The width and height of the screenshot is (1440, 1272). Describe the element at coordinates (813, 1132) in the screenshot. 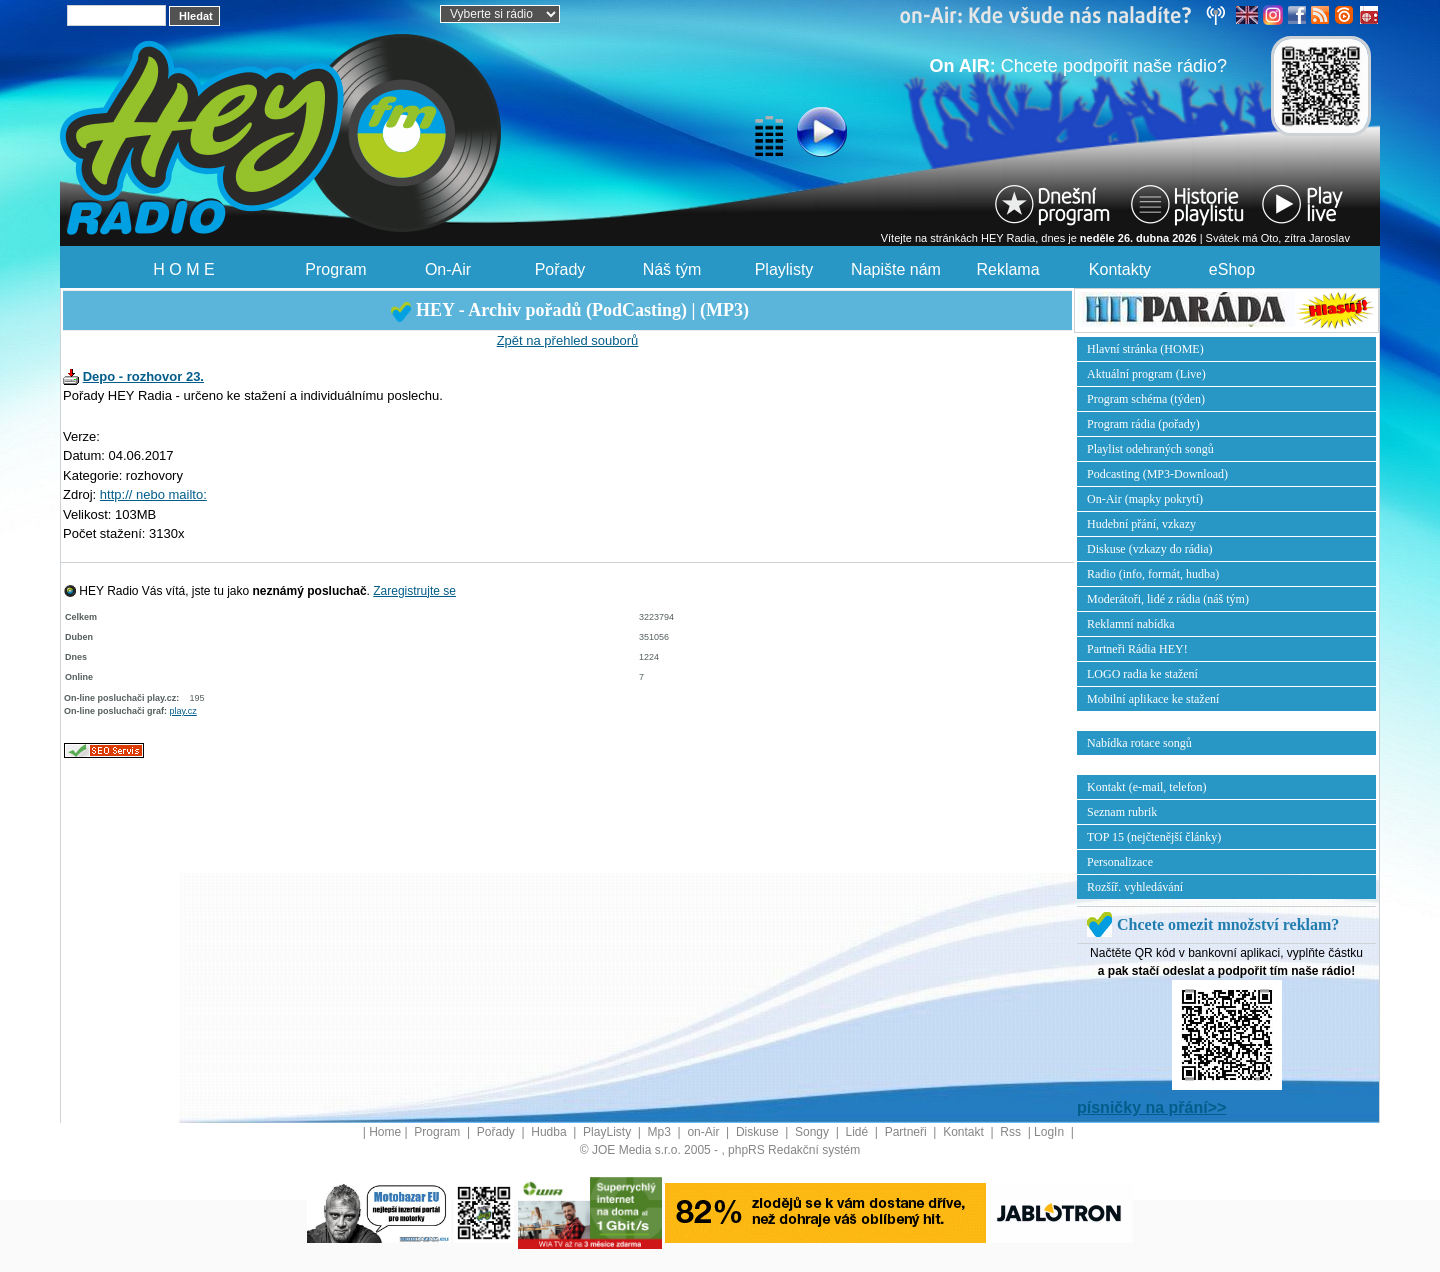

I see `Songy` at that location.